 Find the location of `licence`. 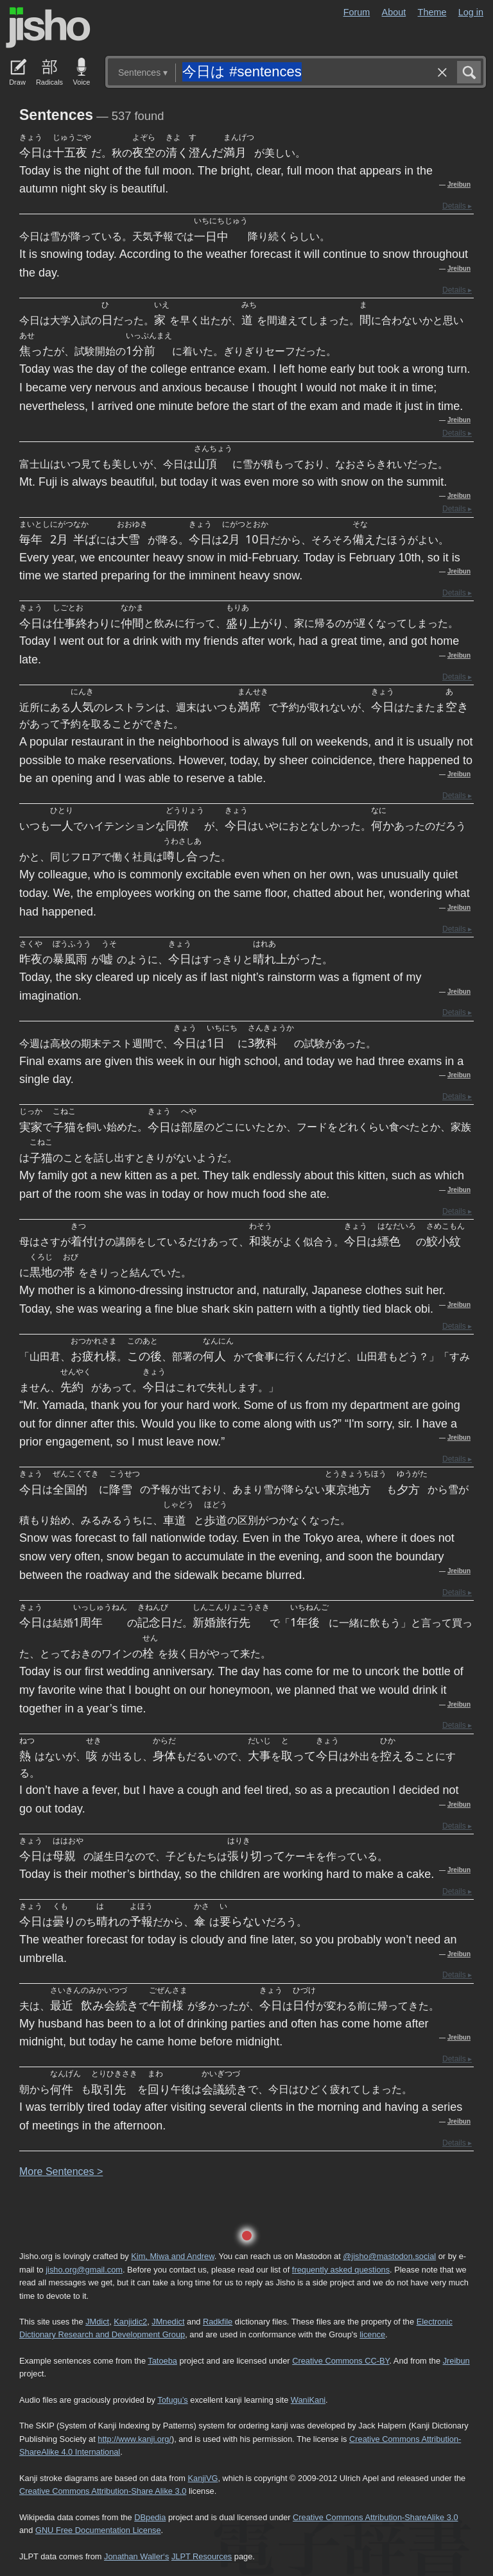

licence is located at coordinates (372, 2334).